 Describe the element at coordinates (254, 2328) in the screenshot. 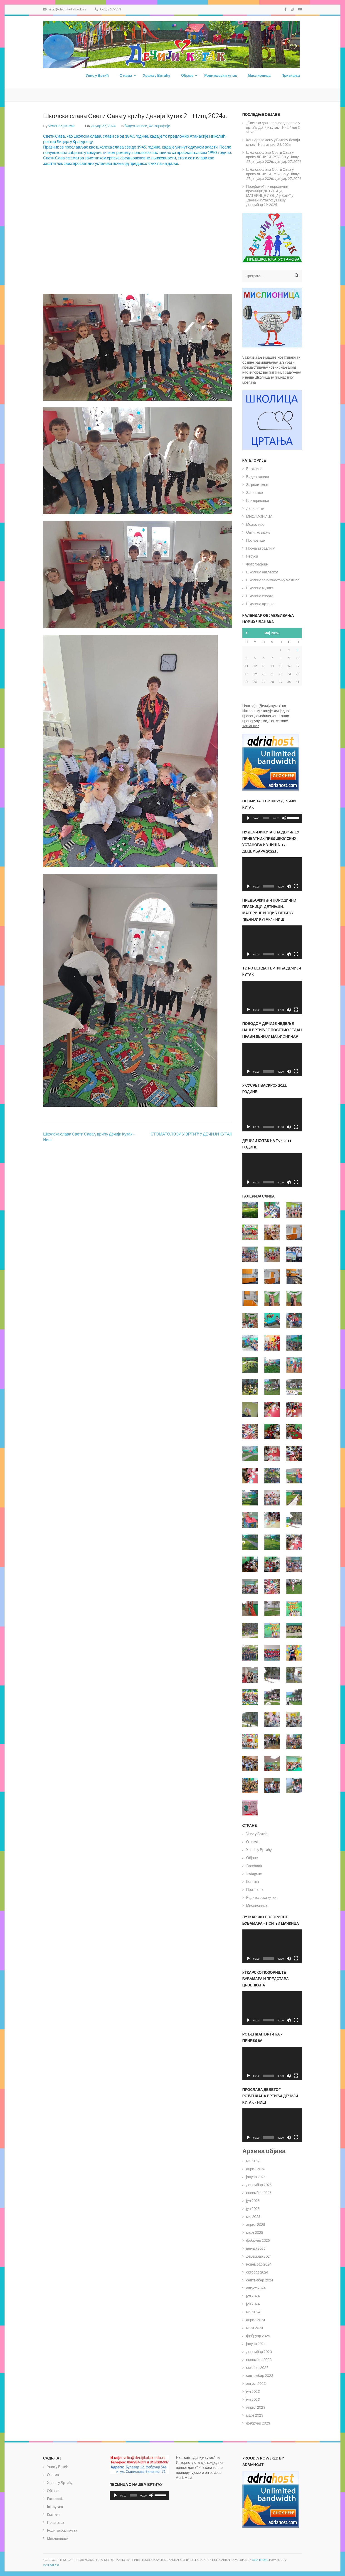

I see `март 2024` at that location.